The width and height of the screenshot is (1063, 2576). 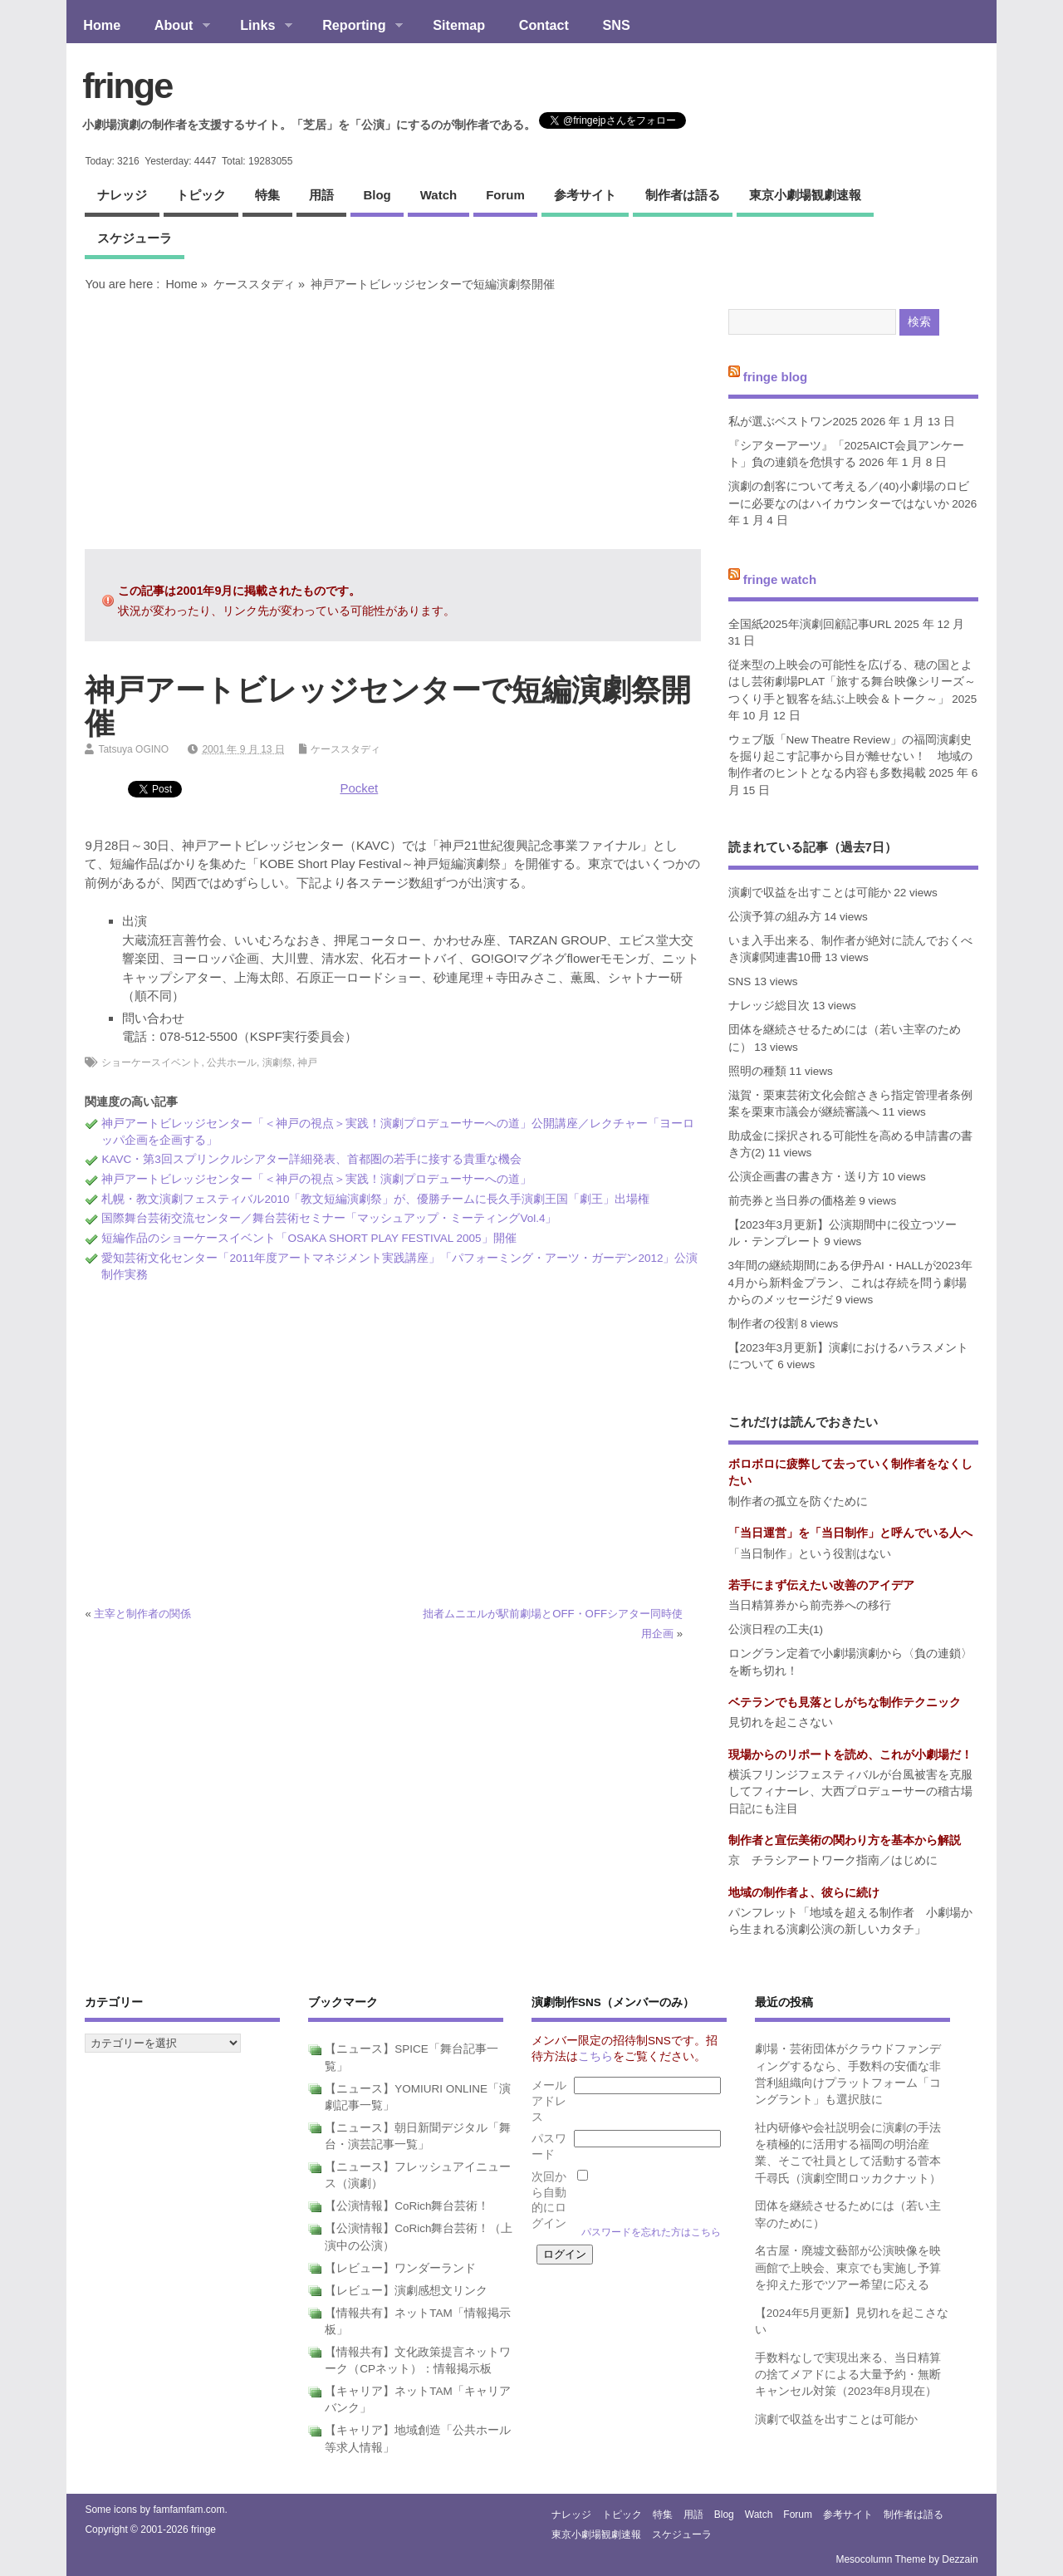 I want to click on SNS, so click(x=616, y=24).